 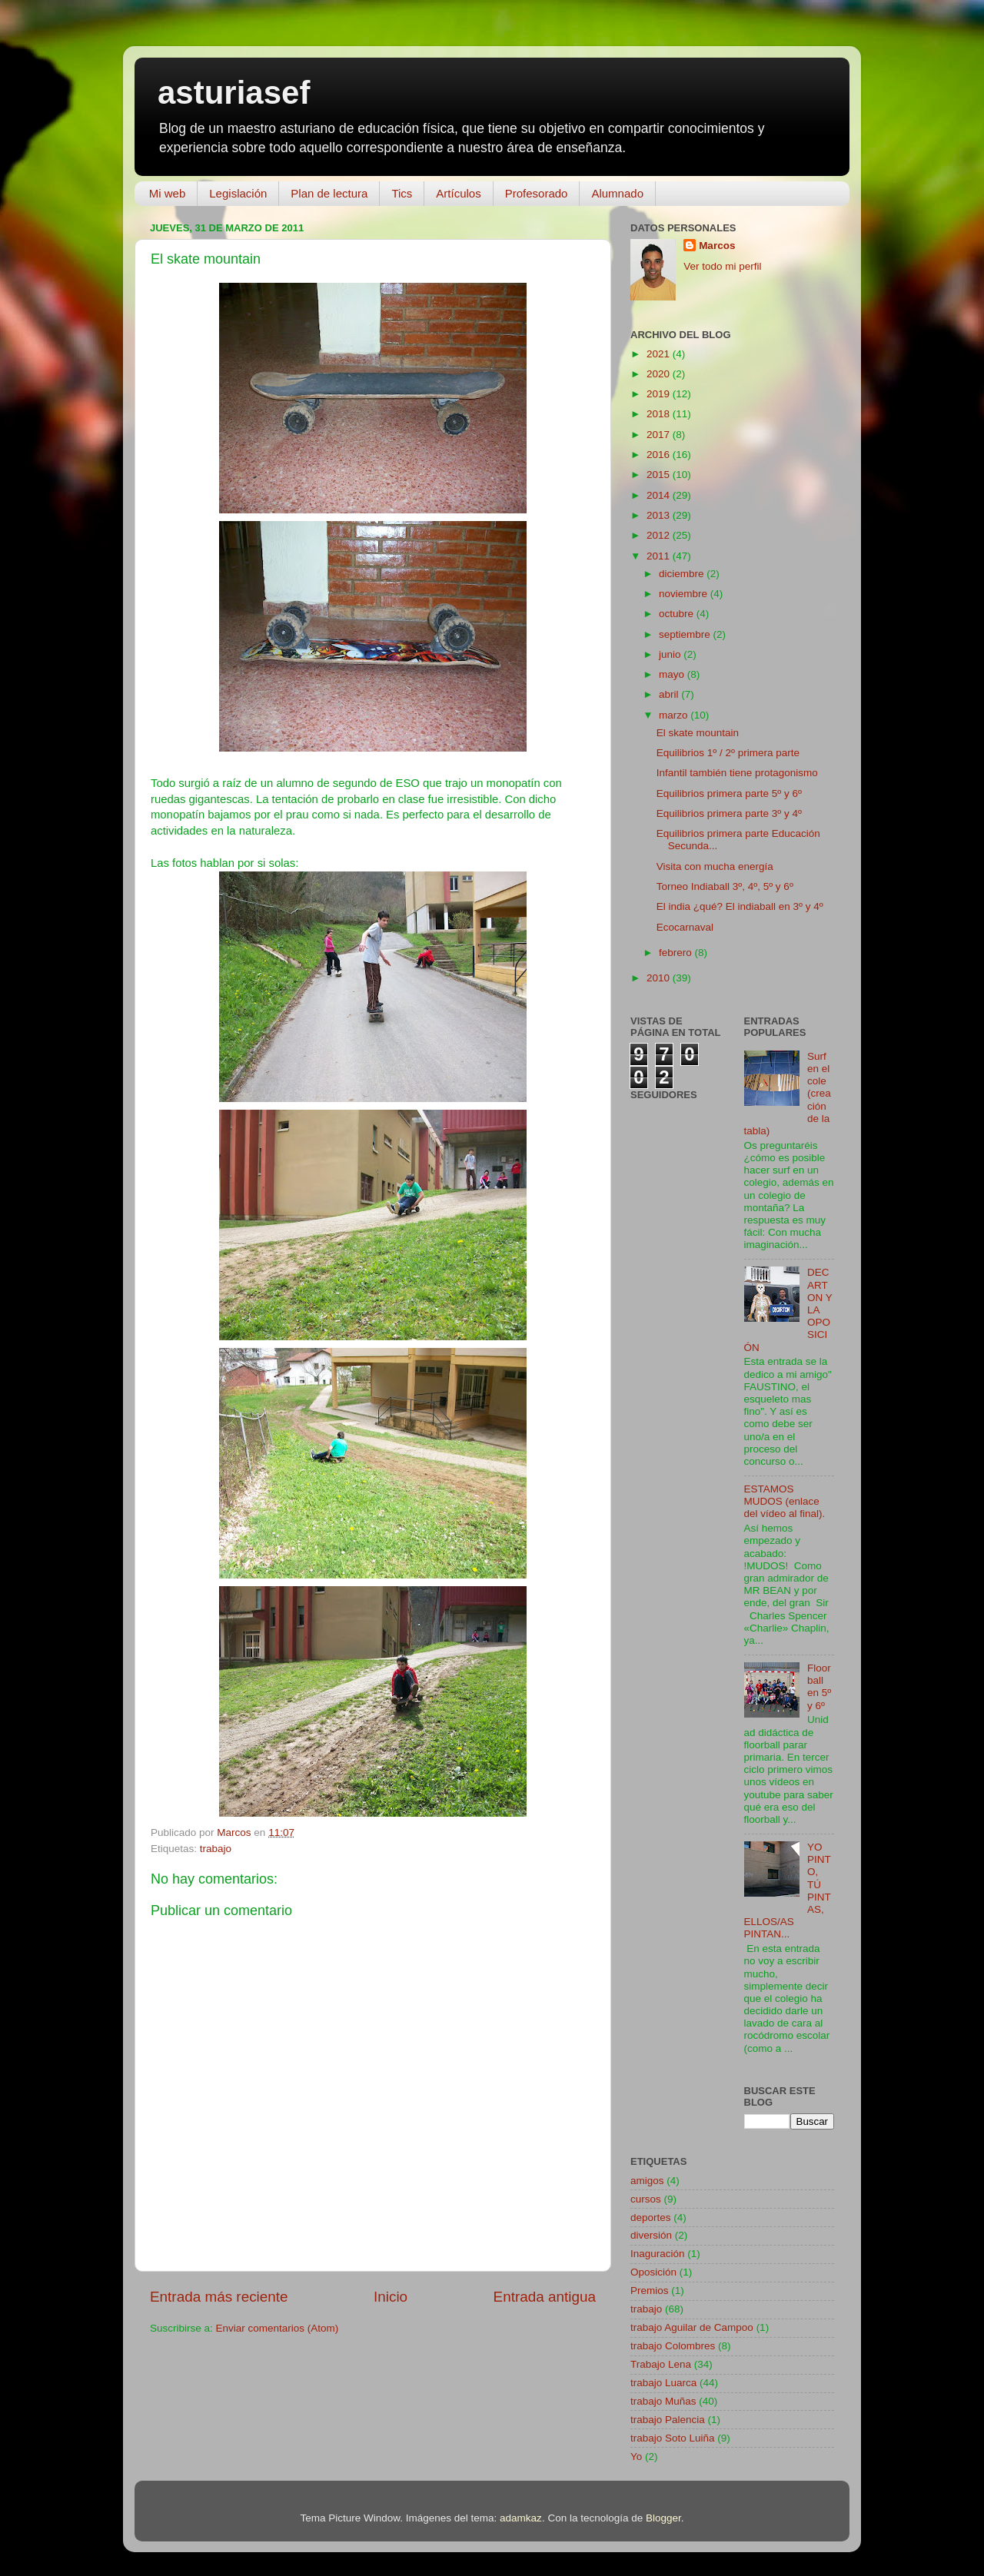 I want to click on 2011, so click(x=660, y=556).